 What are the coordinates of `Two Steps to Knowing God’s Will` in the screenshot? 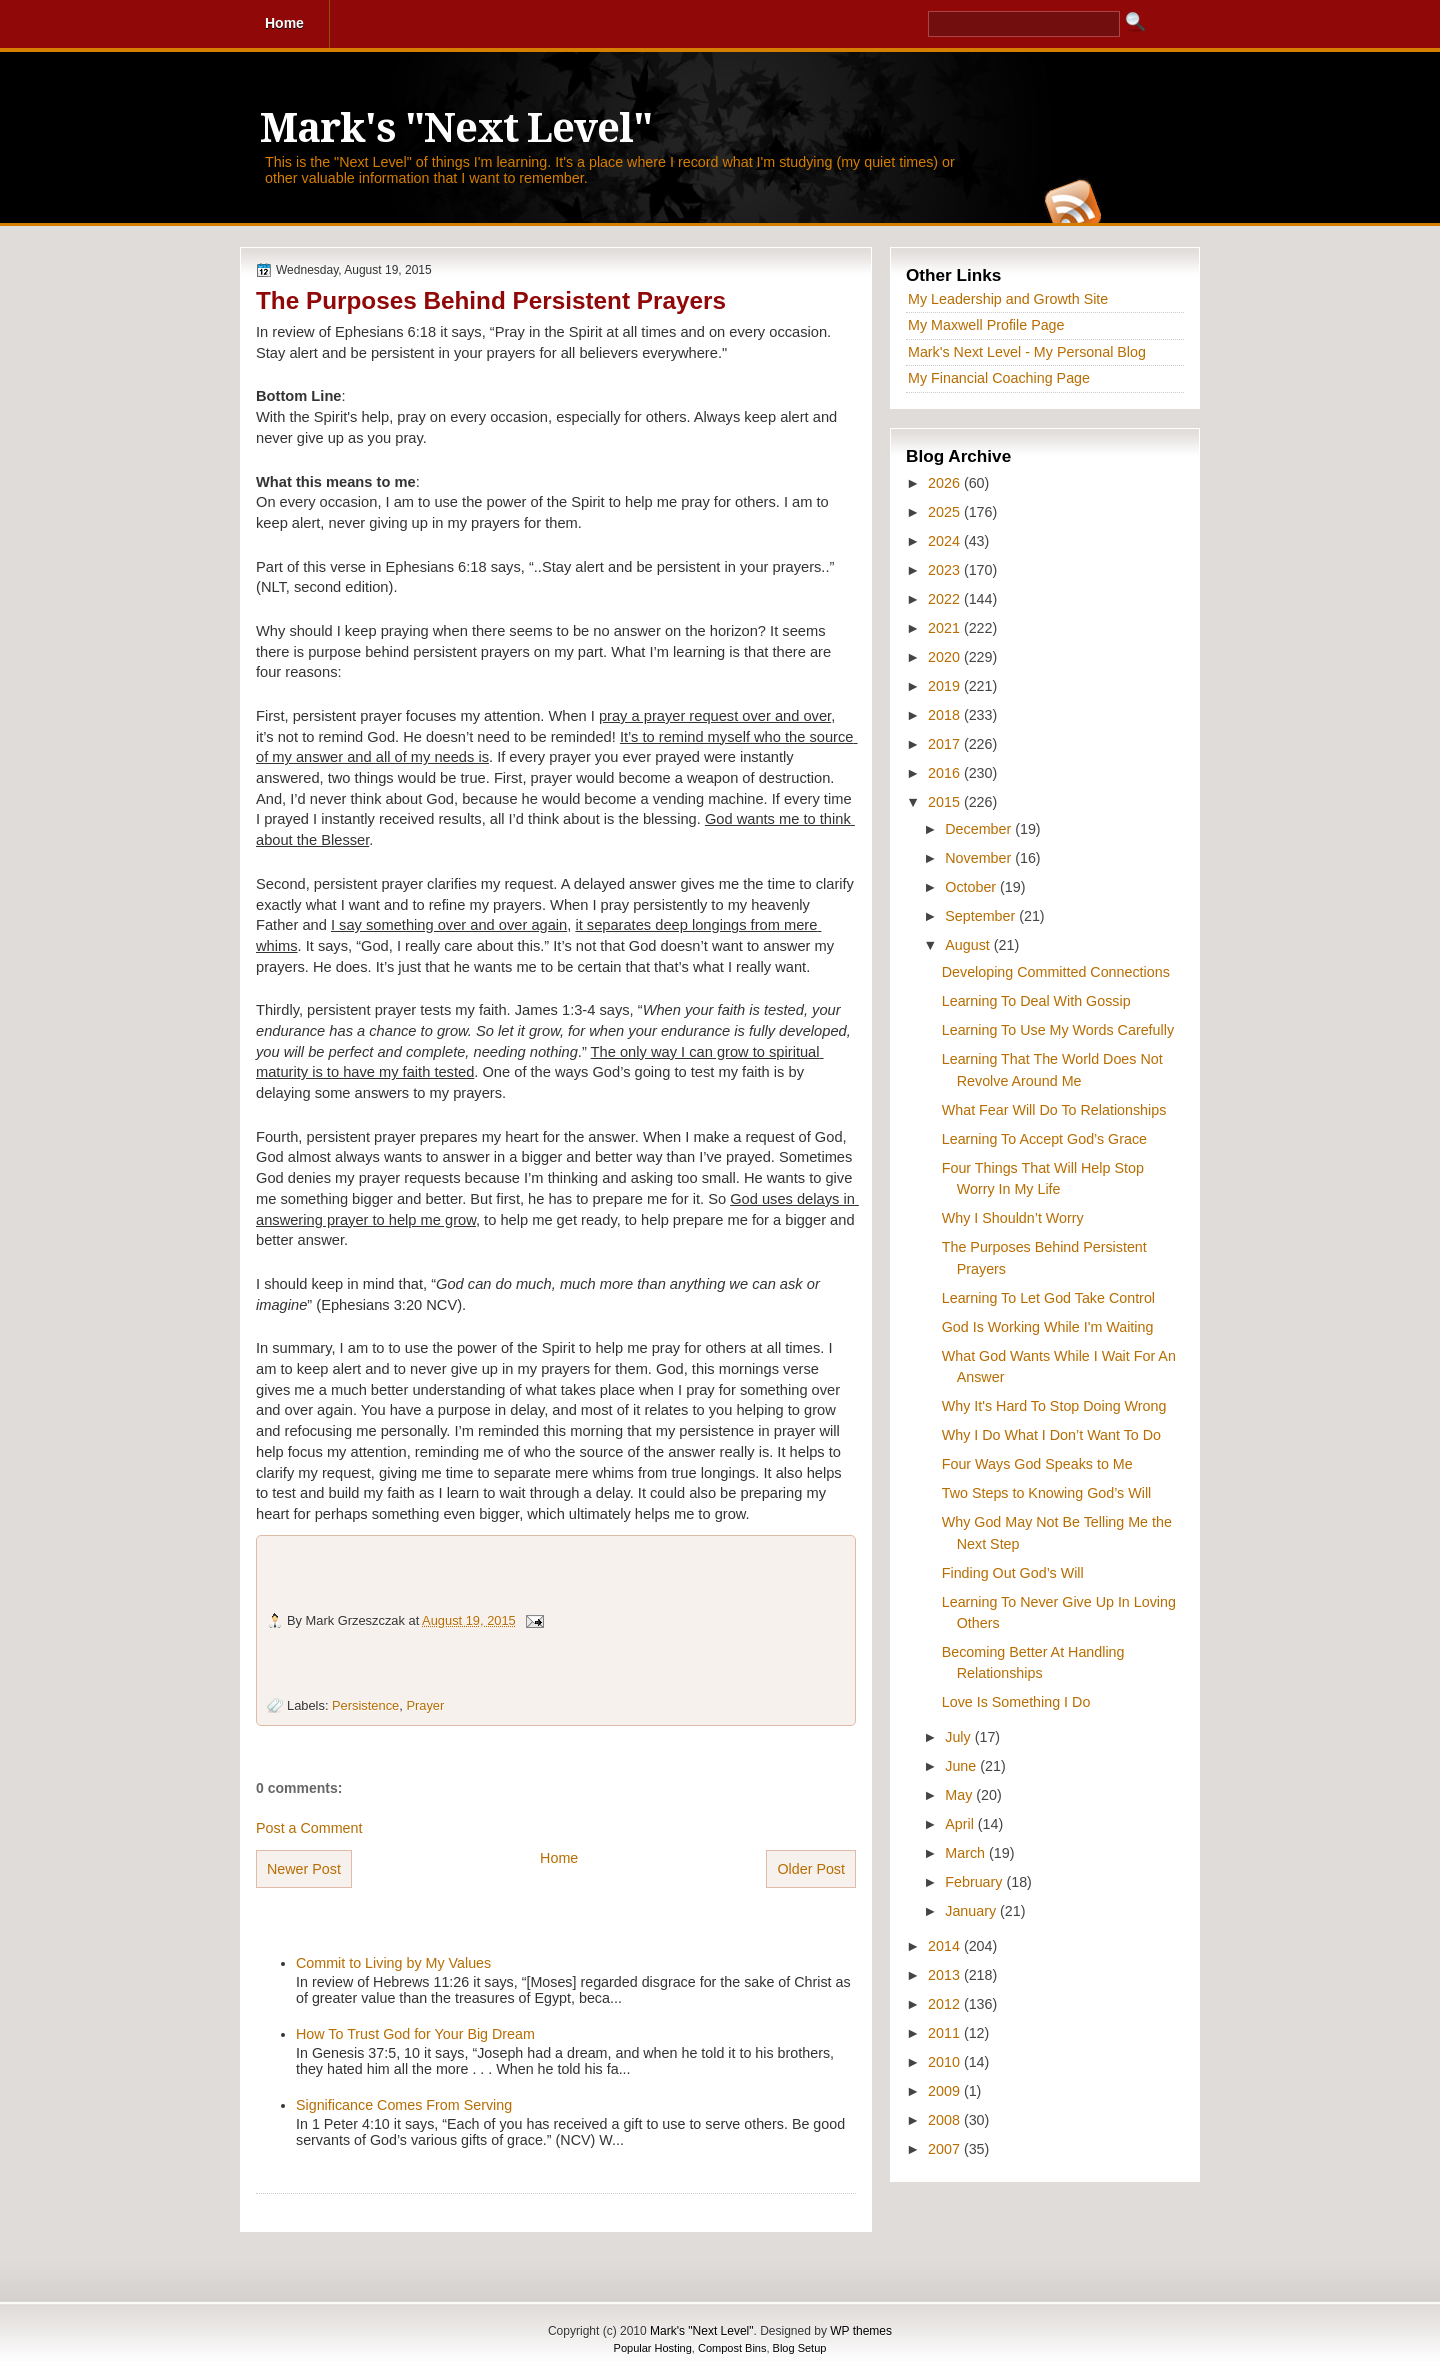 It's located at (1047, 1493).